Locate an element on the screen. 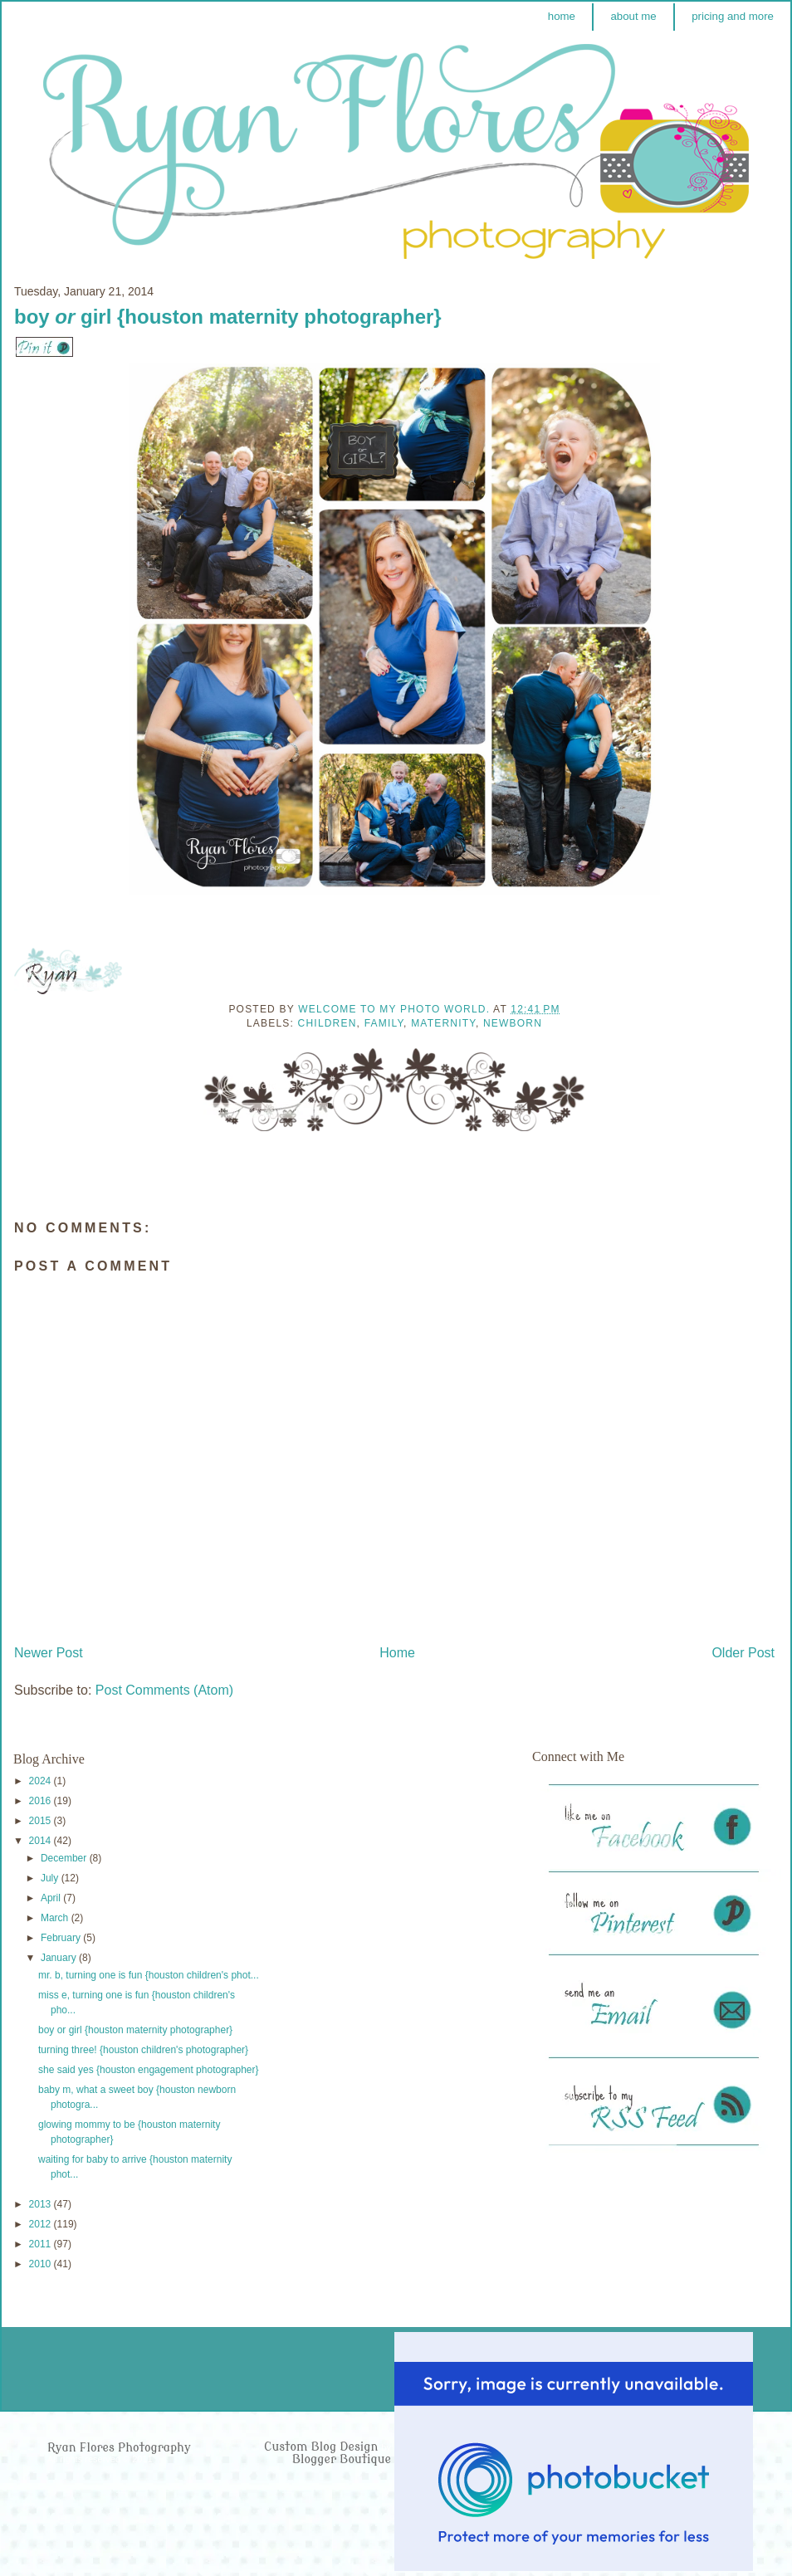 This screenshot has width=792, height=2576. 2011 is located at coordinates (41, 2244).